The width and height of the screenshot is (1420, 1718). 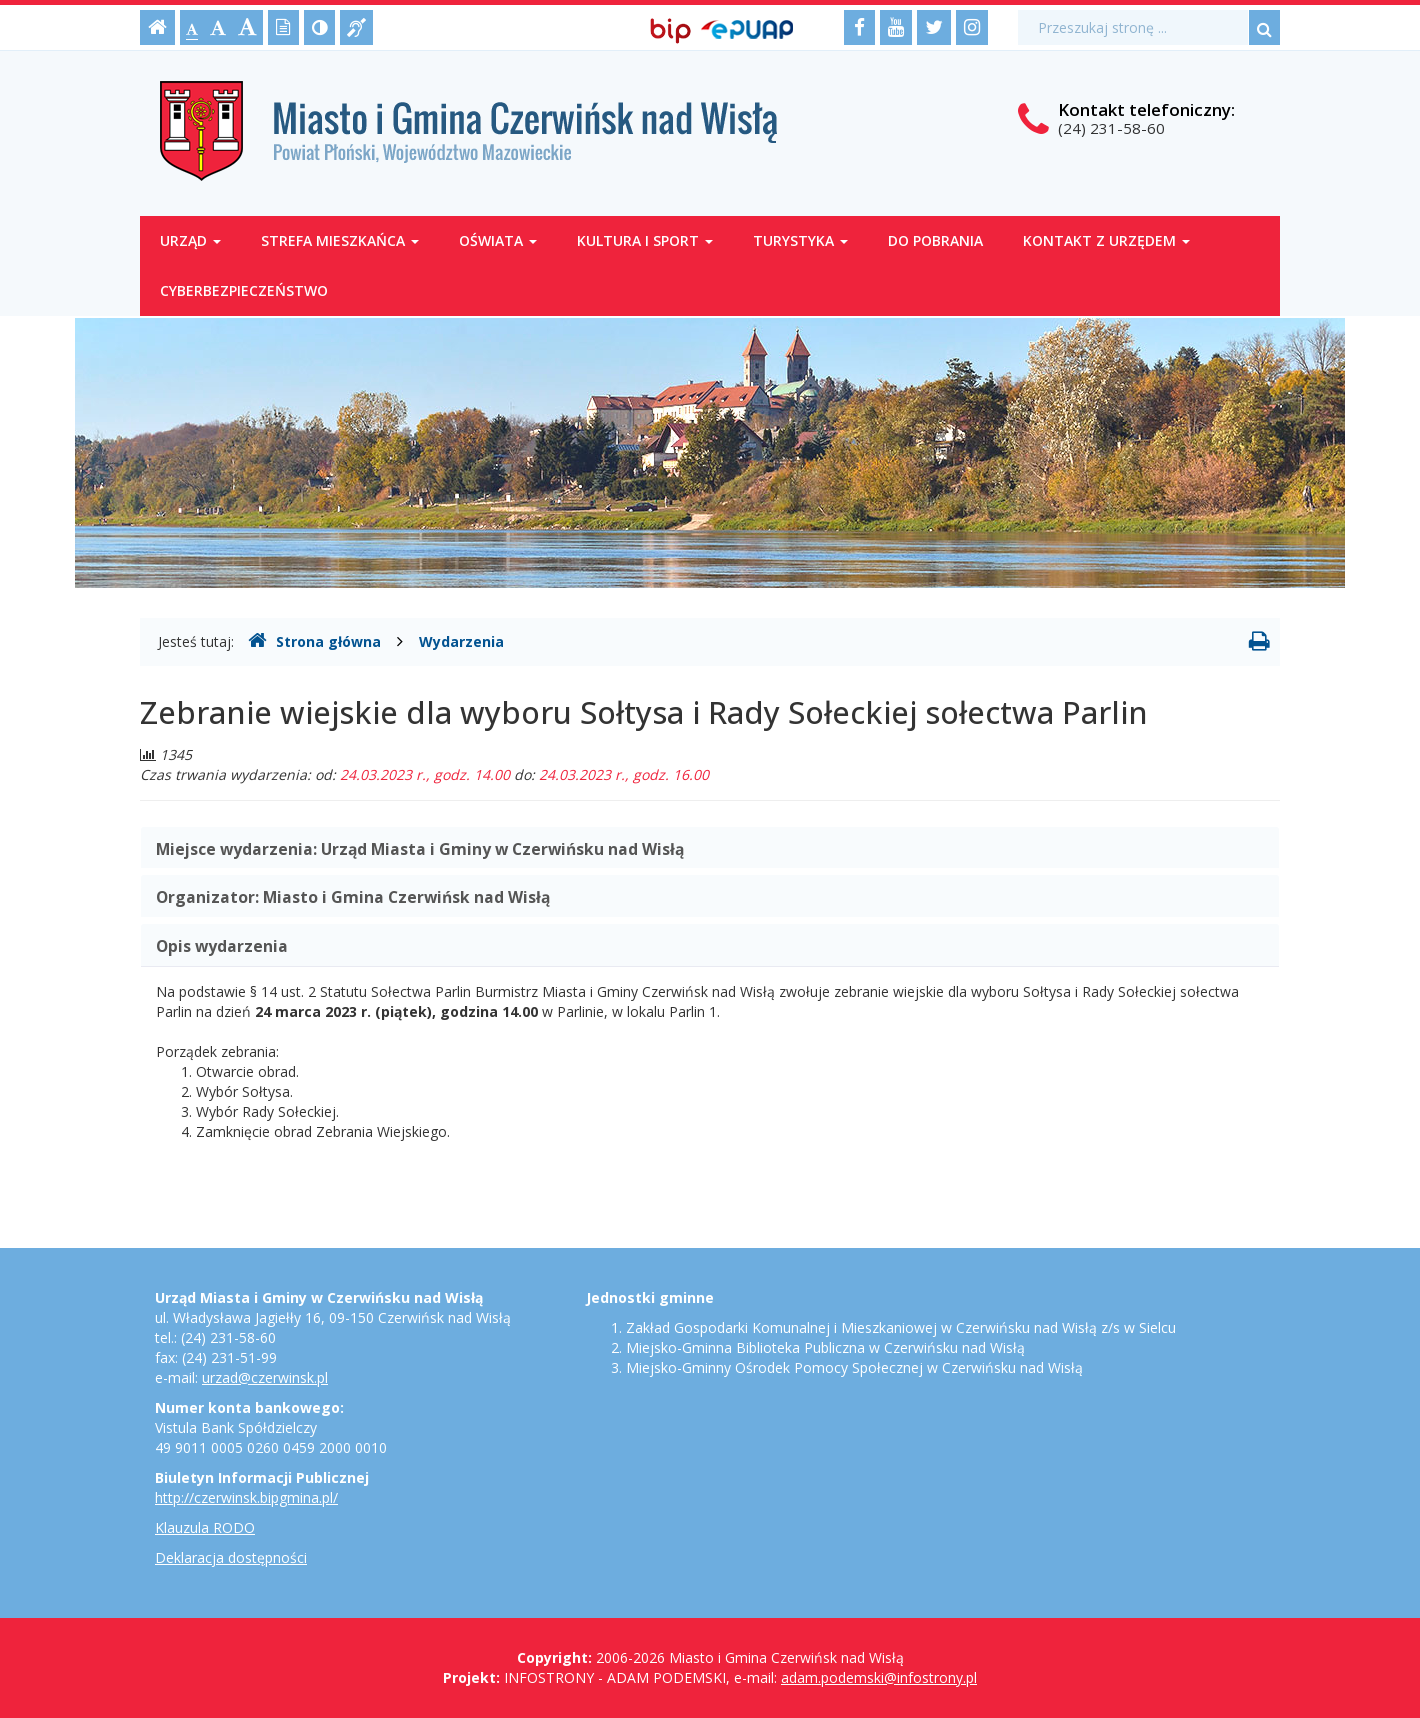 I want to click on [tab], so click(x=710, y=848).